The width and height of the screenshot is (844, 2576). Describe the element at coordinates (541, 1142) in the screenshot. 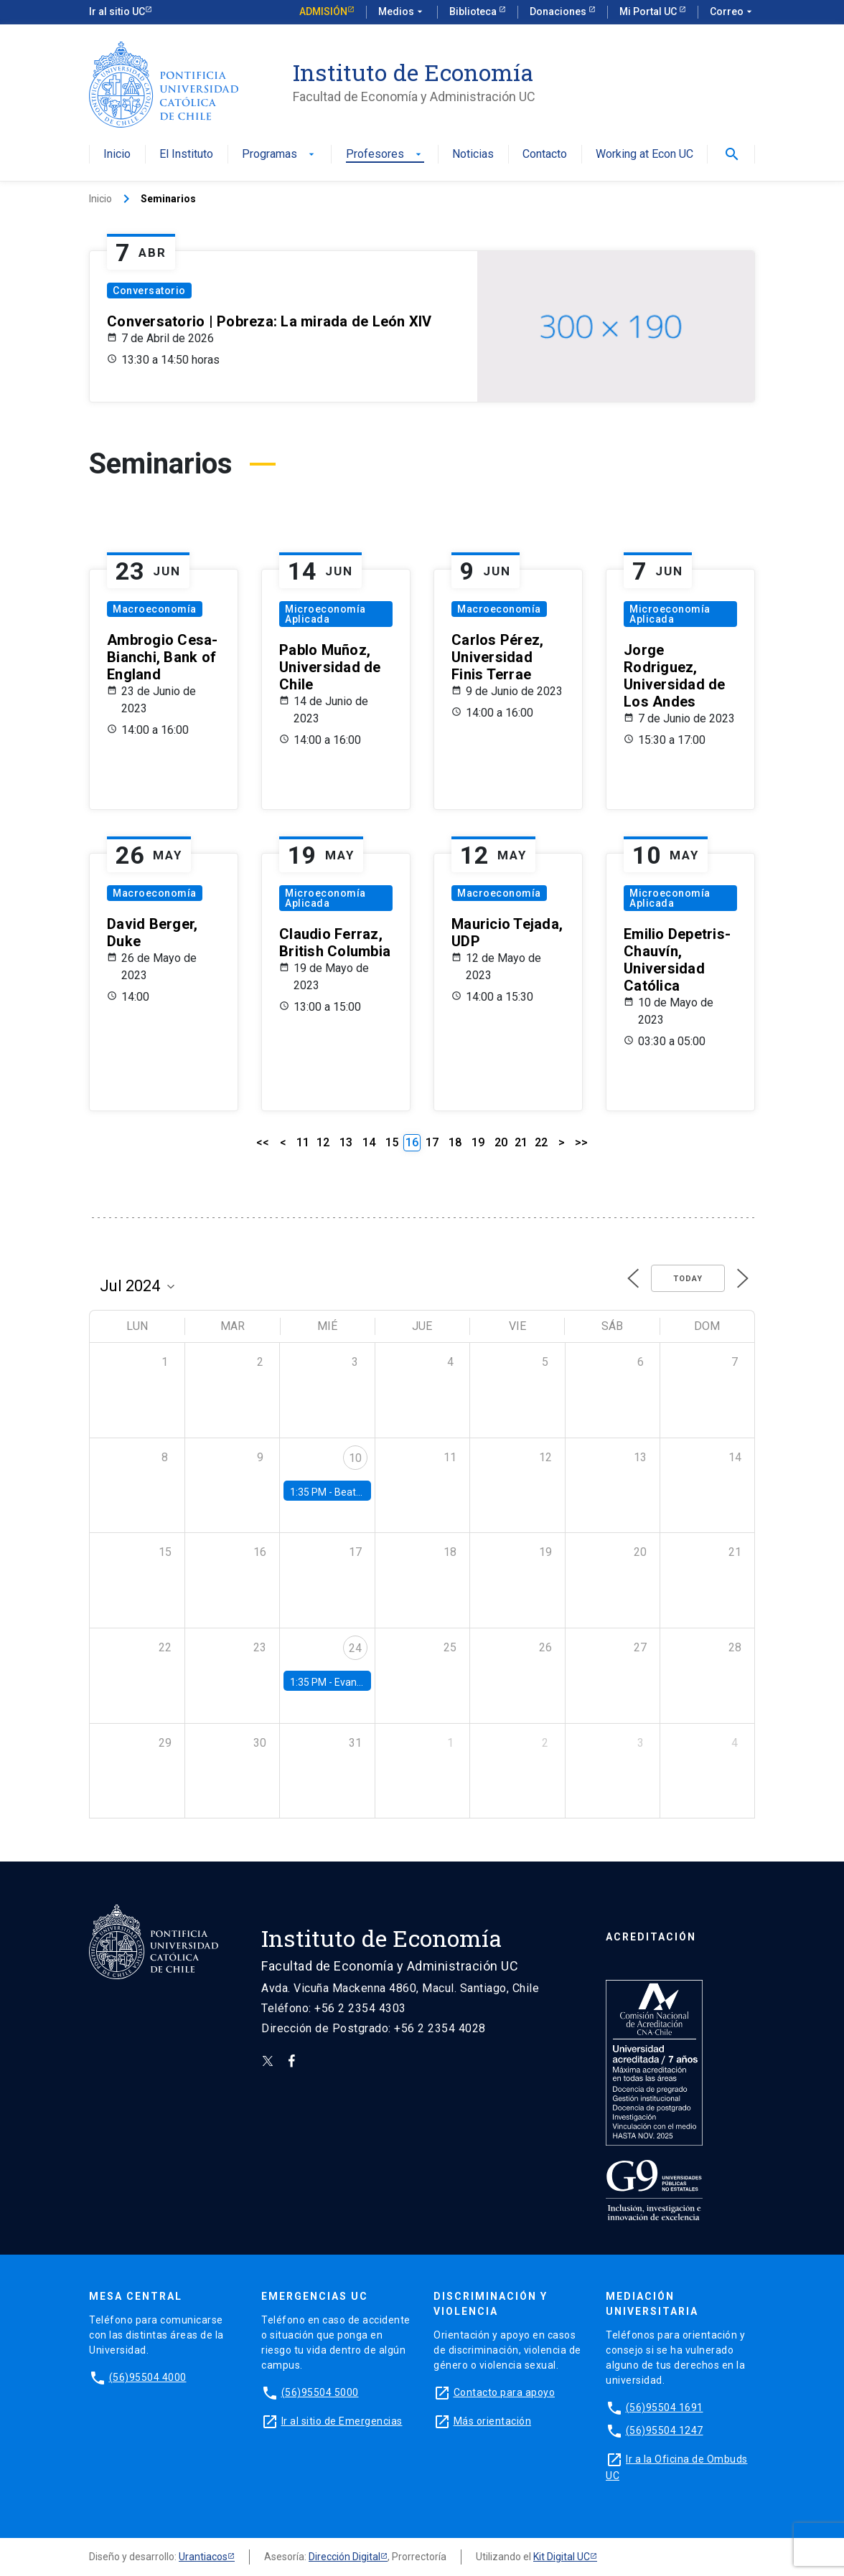

I see `22` at that location.